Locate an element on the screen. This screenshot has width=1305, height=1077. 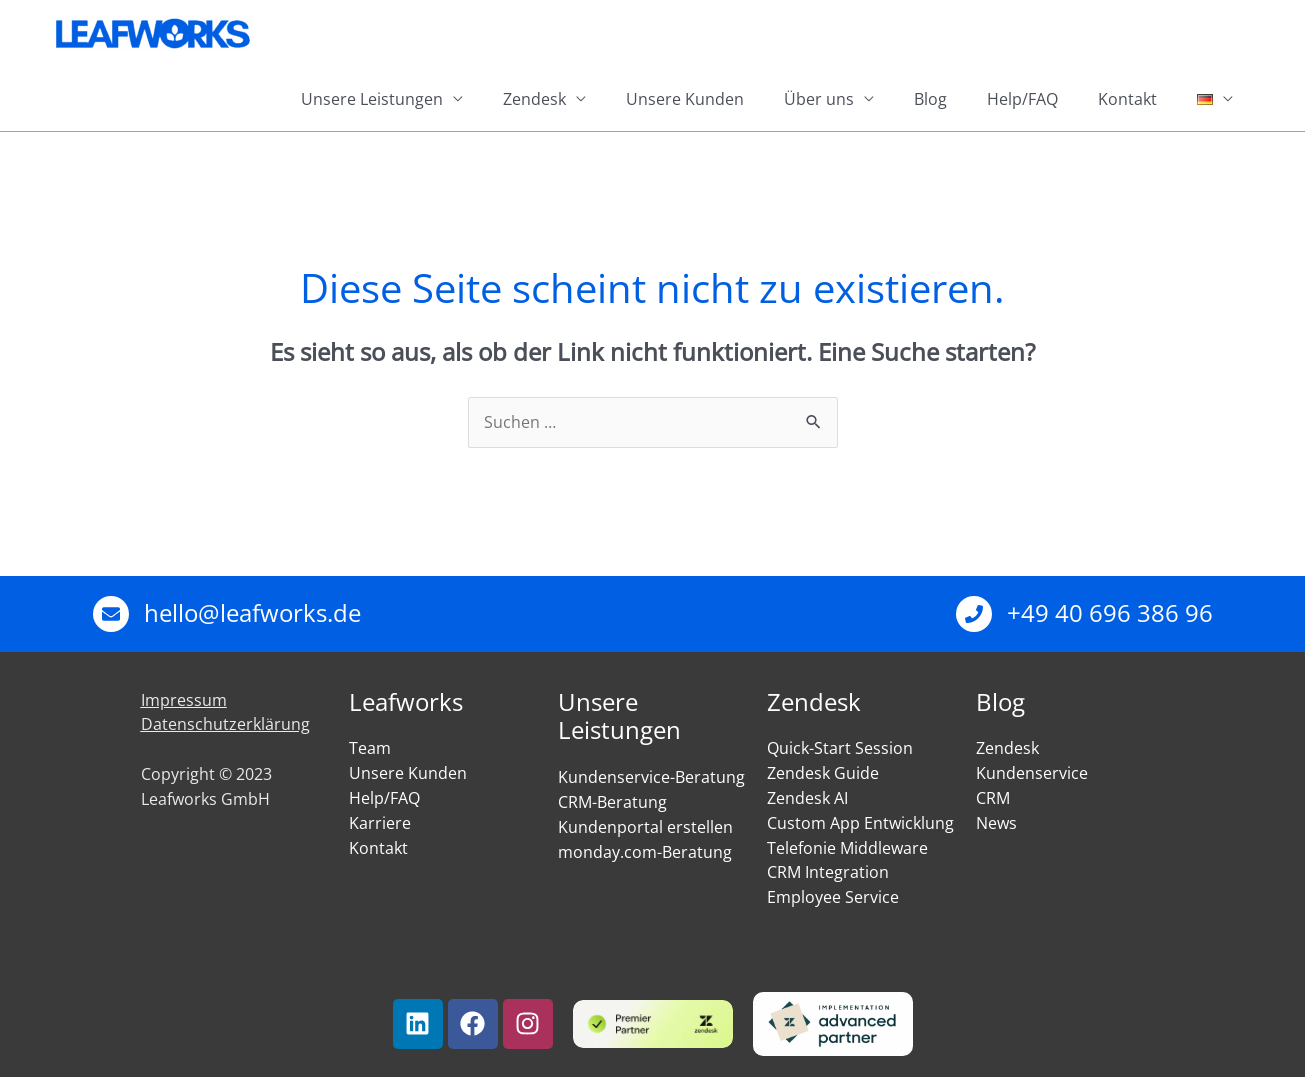
+49 40 696 386 96 is located at coordinates (1110, 612).